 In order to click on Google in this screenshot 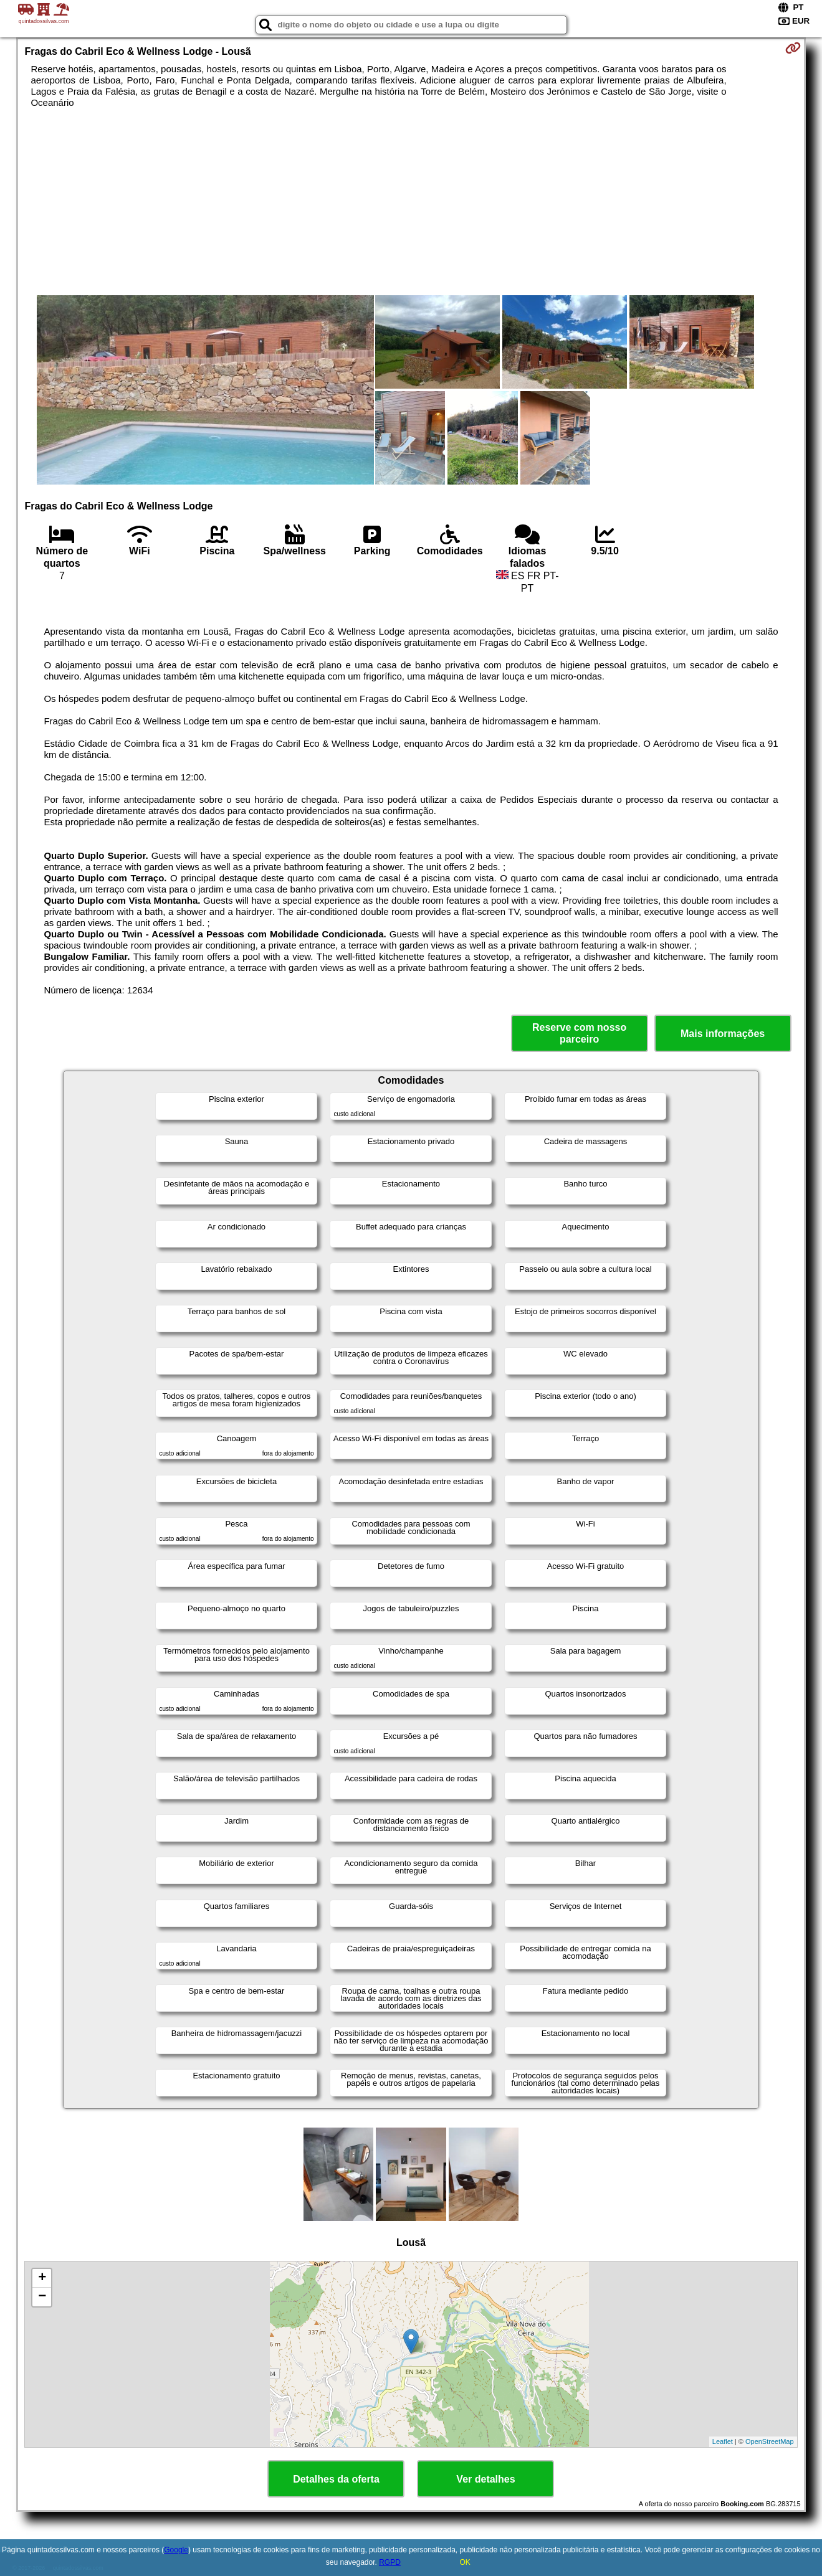, I will do `click(176, 2549)`.